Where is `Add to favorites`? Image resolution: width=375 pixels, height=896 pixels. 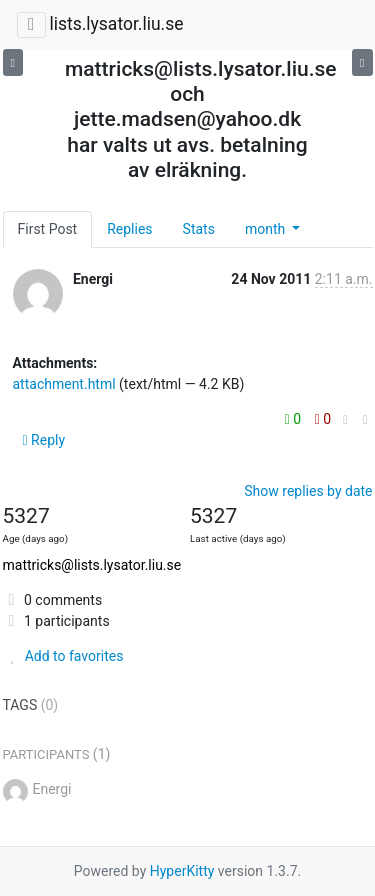 Add to favorites is located at coordinates (63, 656).